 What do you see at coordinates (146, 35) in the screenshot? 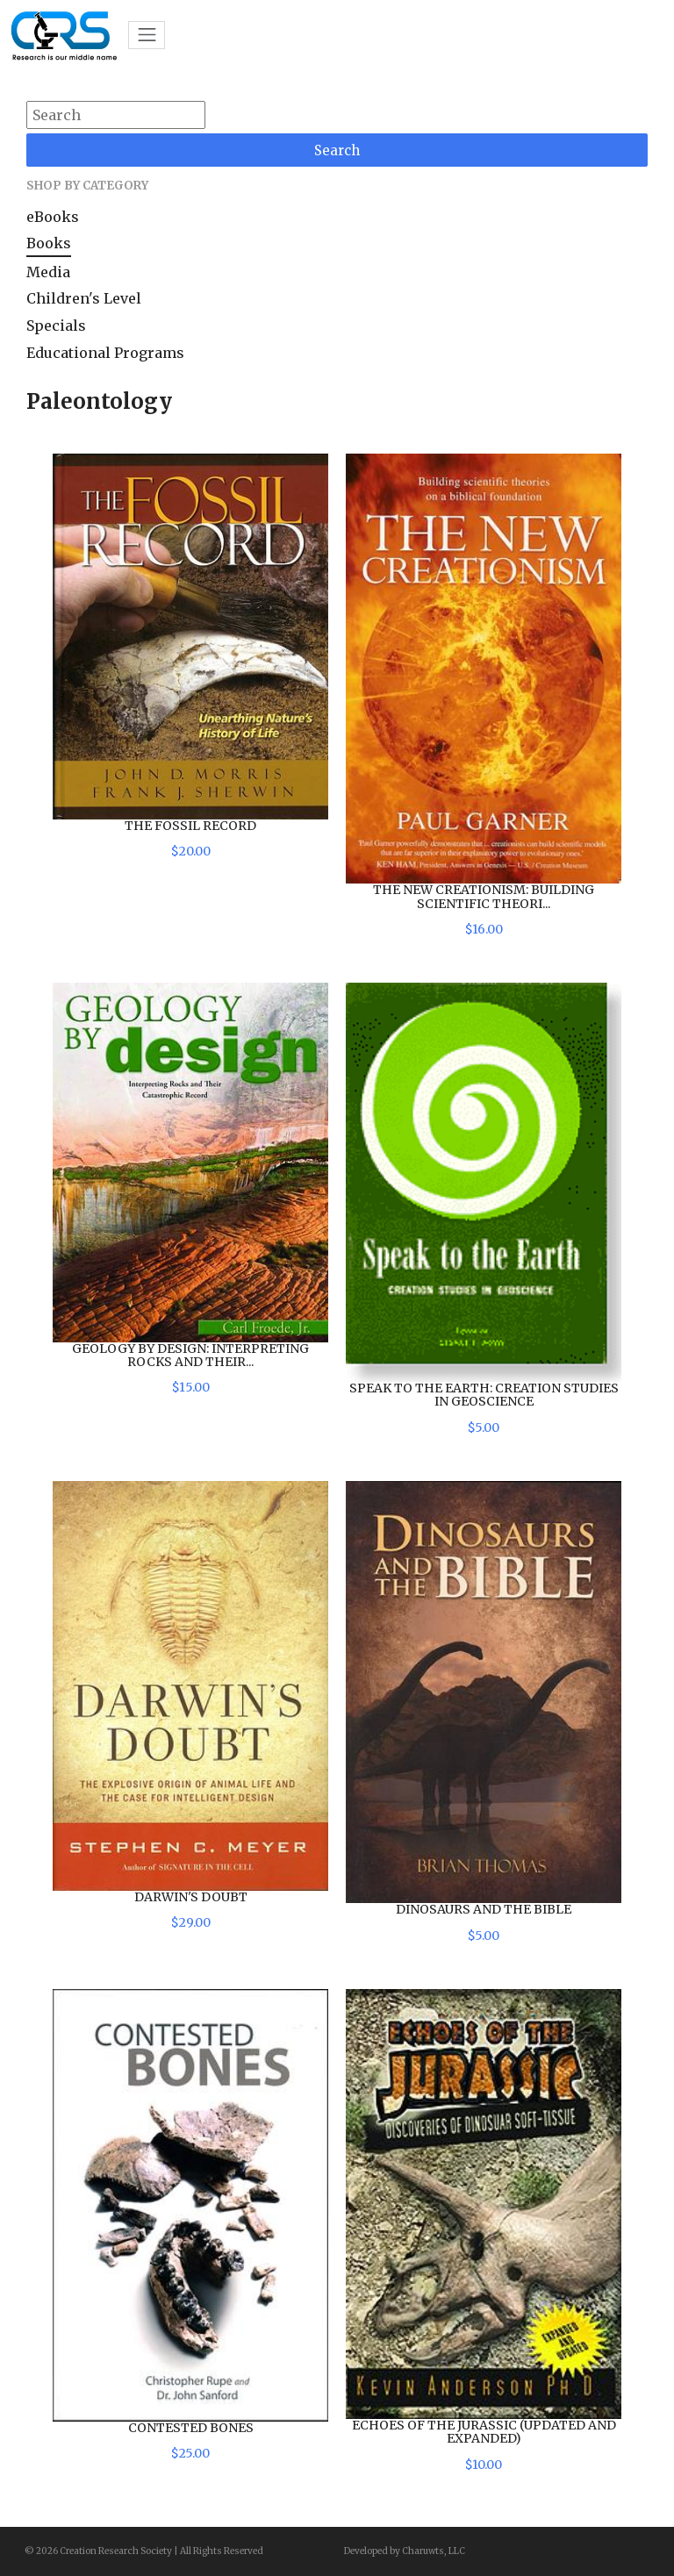
I see `[Toggle navigation]` at bounding box center [146, 35].